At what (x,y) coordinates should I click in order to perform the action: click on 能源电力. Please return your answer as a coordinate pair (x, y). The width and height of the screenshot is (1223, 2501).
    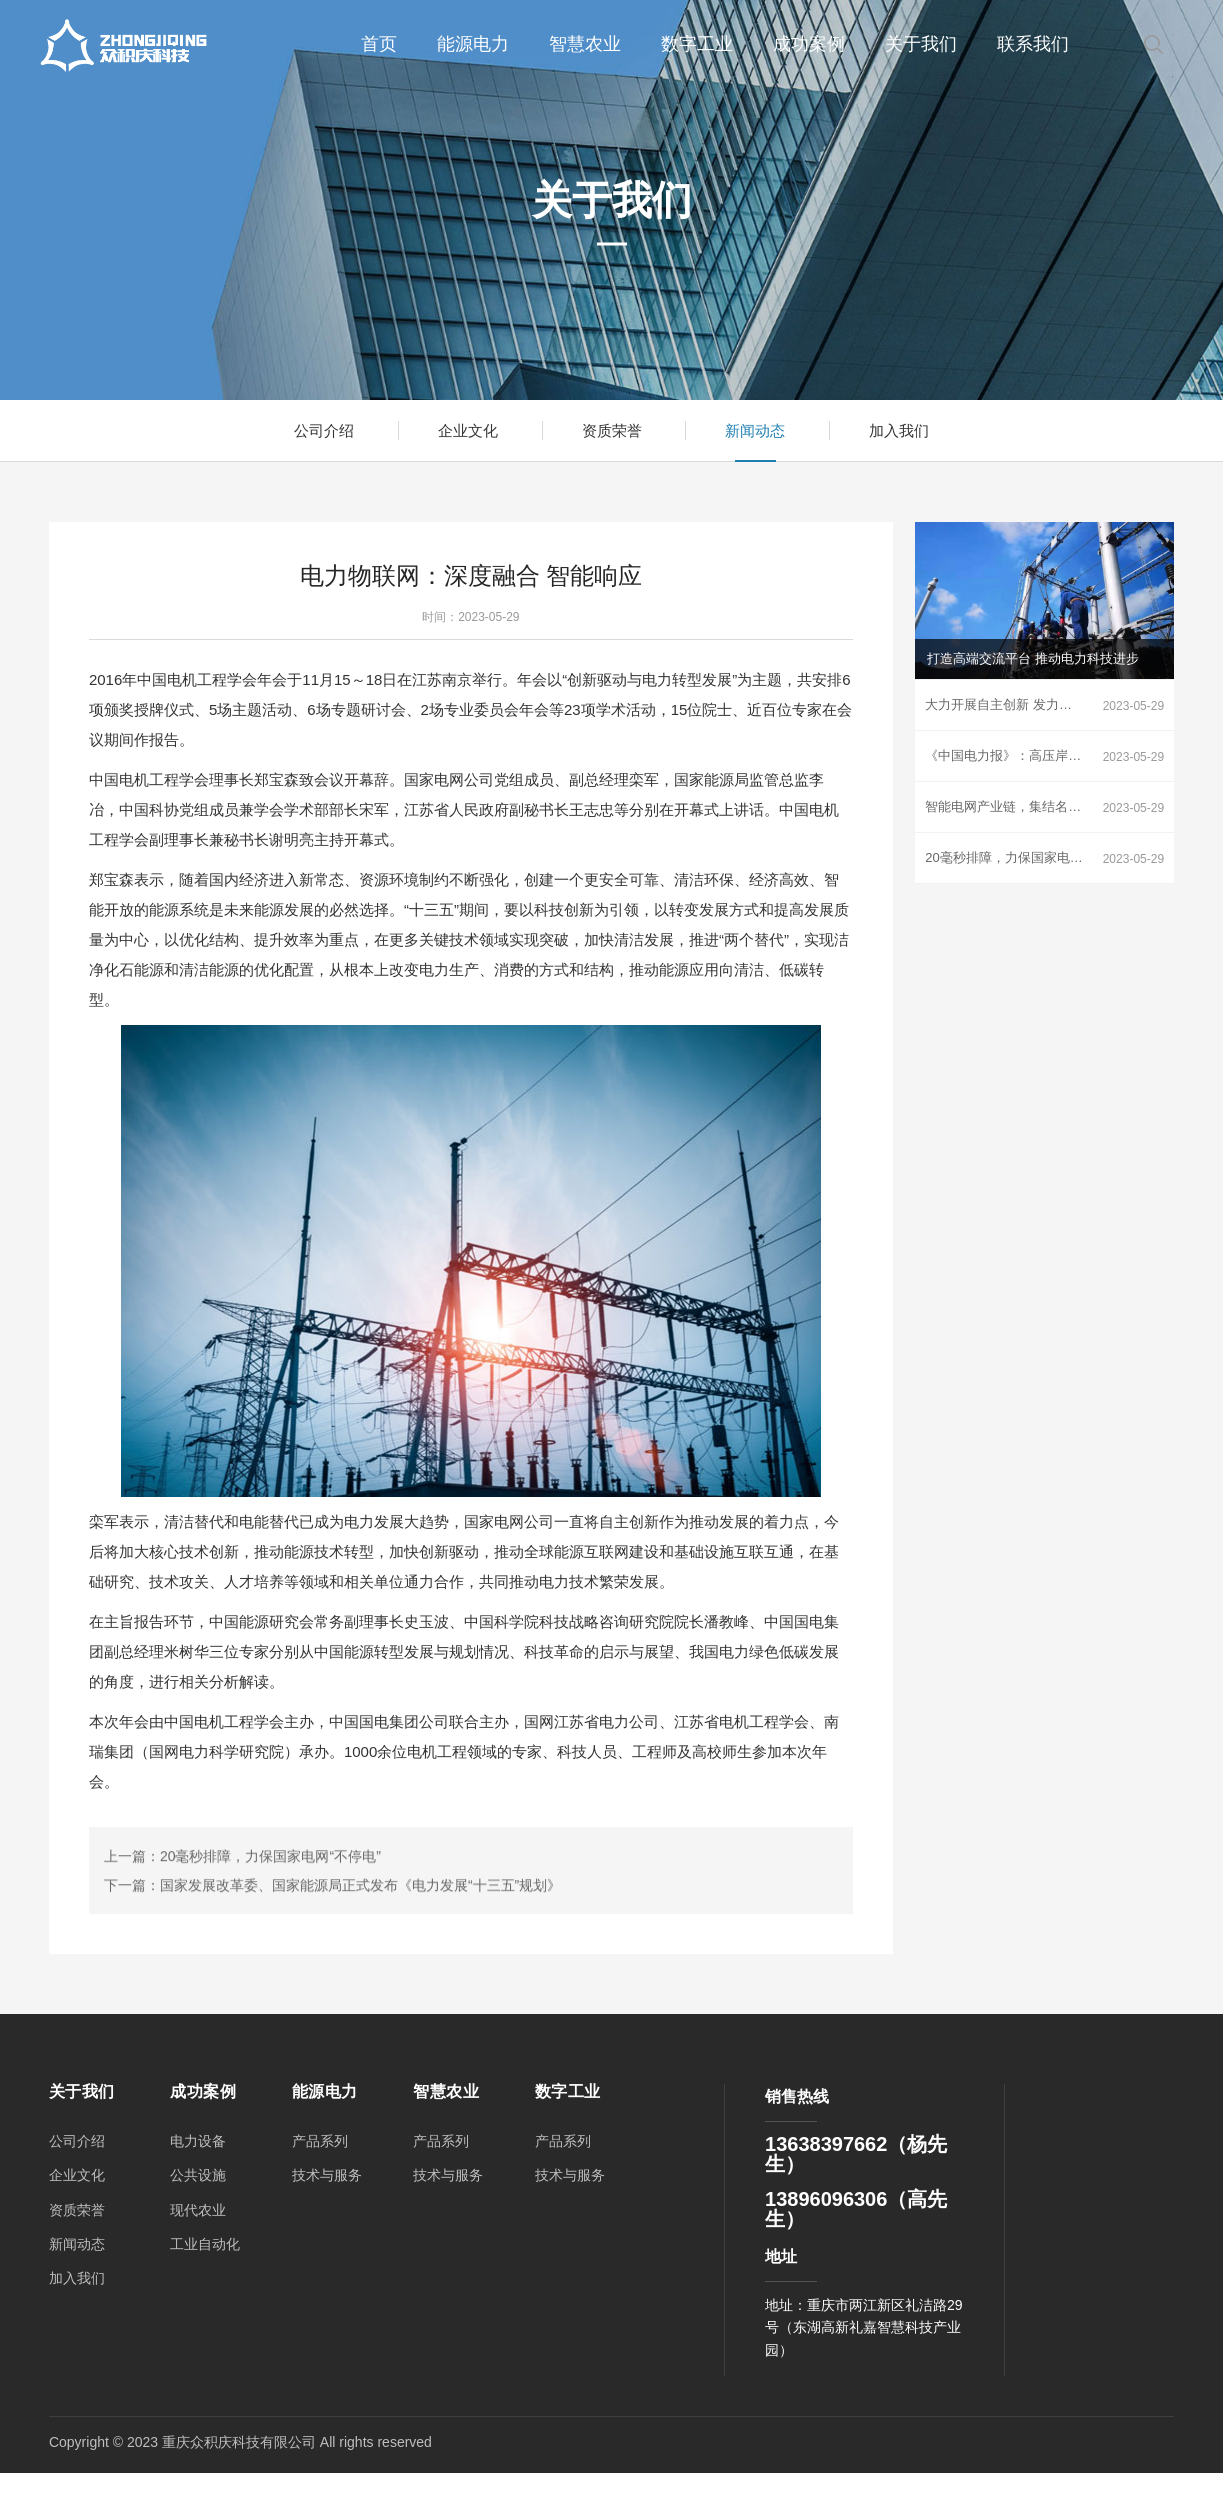
    Looking at the image, I should click on (473, 44).